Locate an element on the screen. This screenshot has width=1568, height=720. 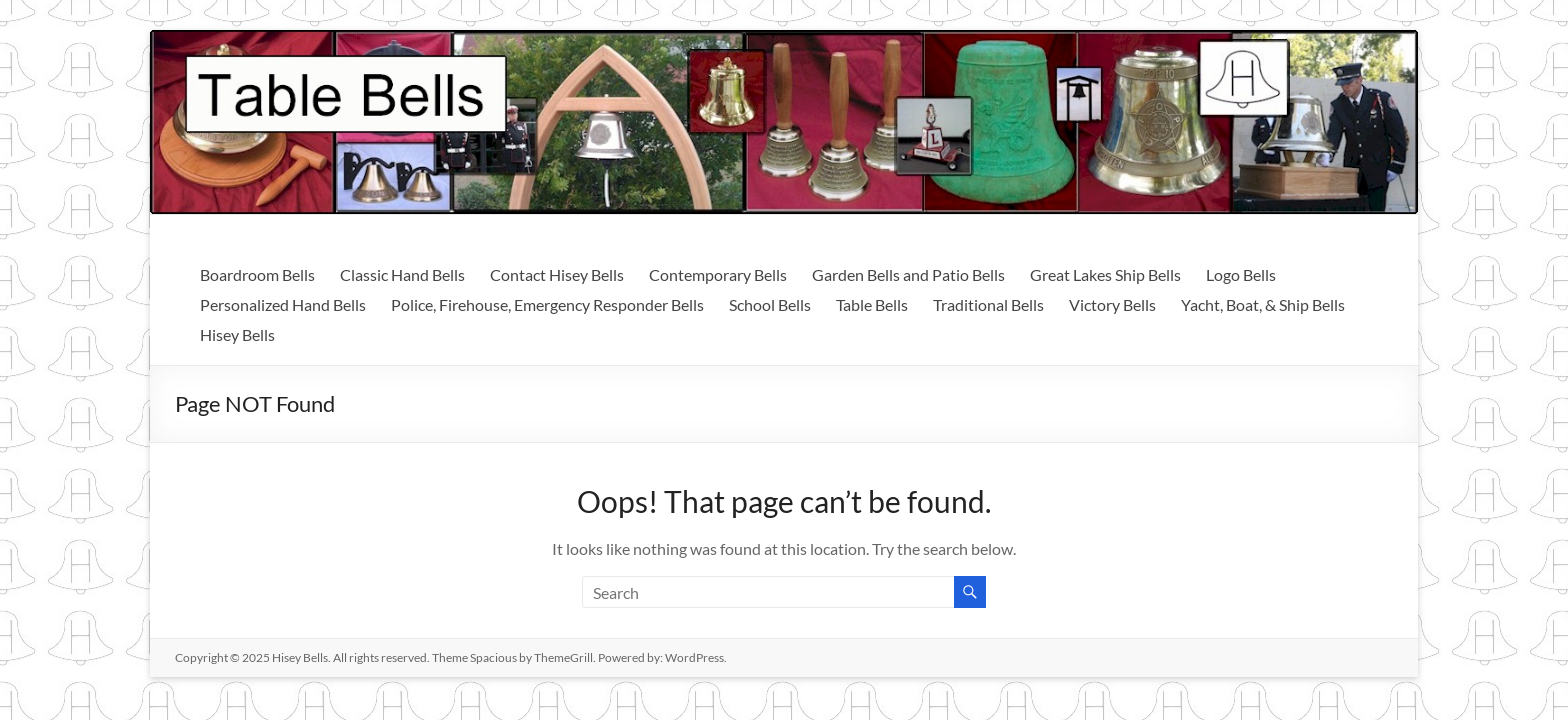
Classic Hand Bells is located at coordinates (402, 274).